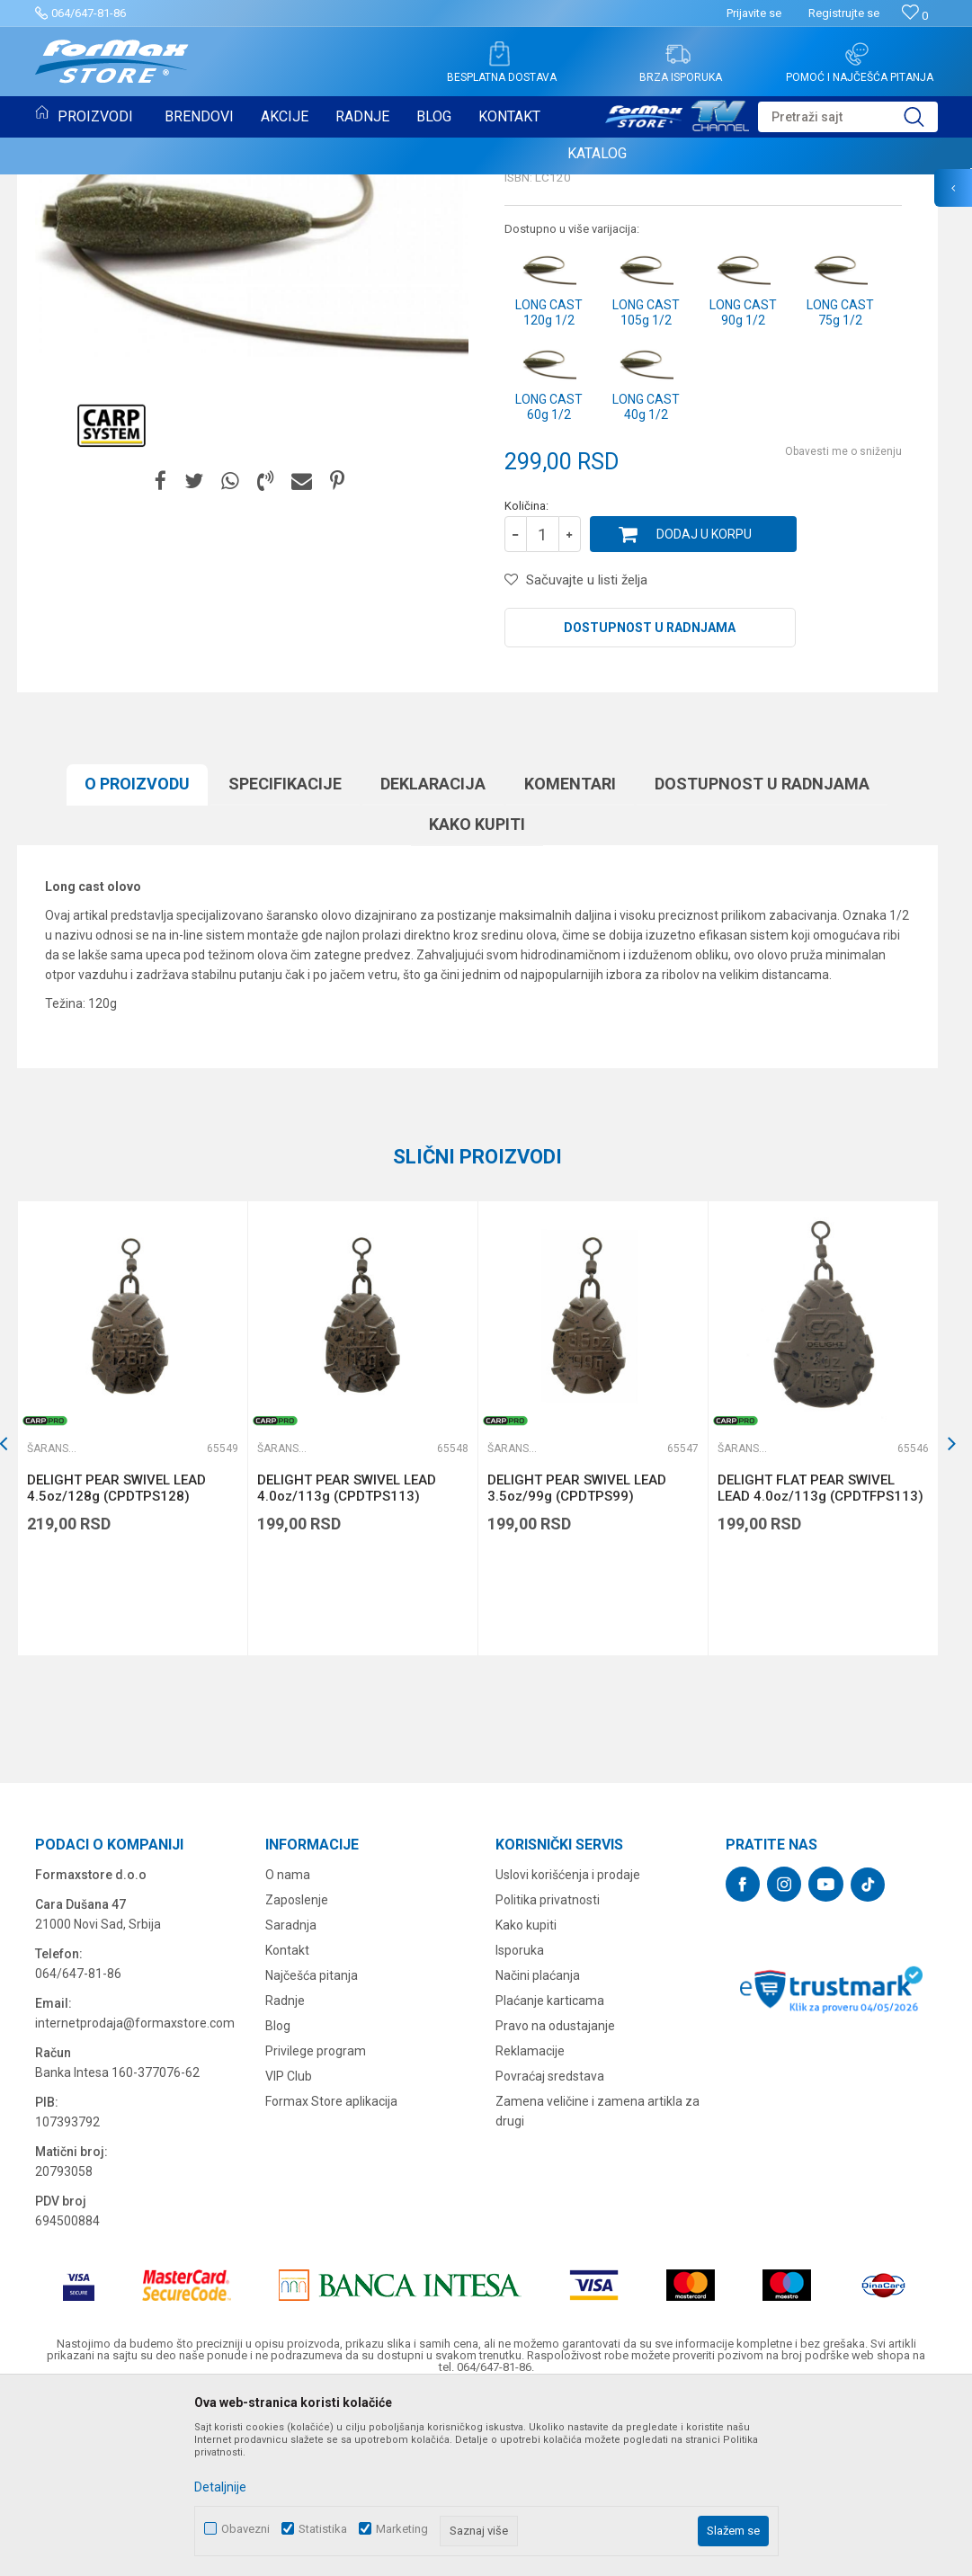  Describe the element at coordinates (433, 958) in the screenshot. I see `Deklaracija` at that location.